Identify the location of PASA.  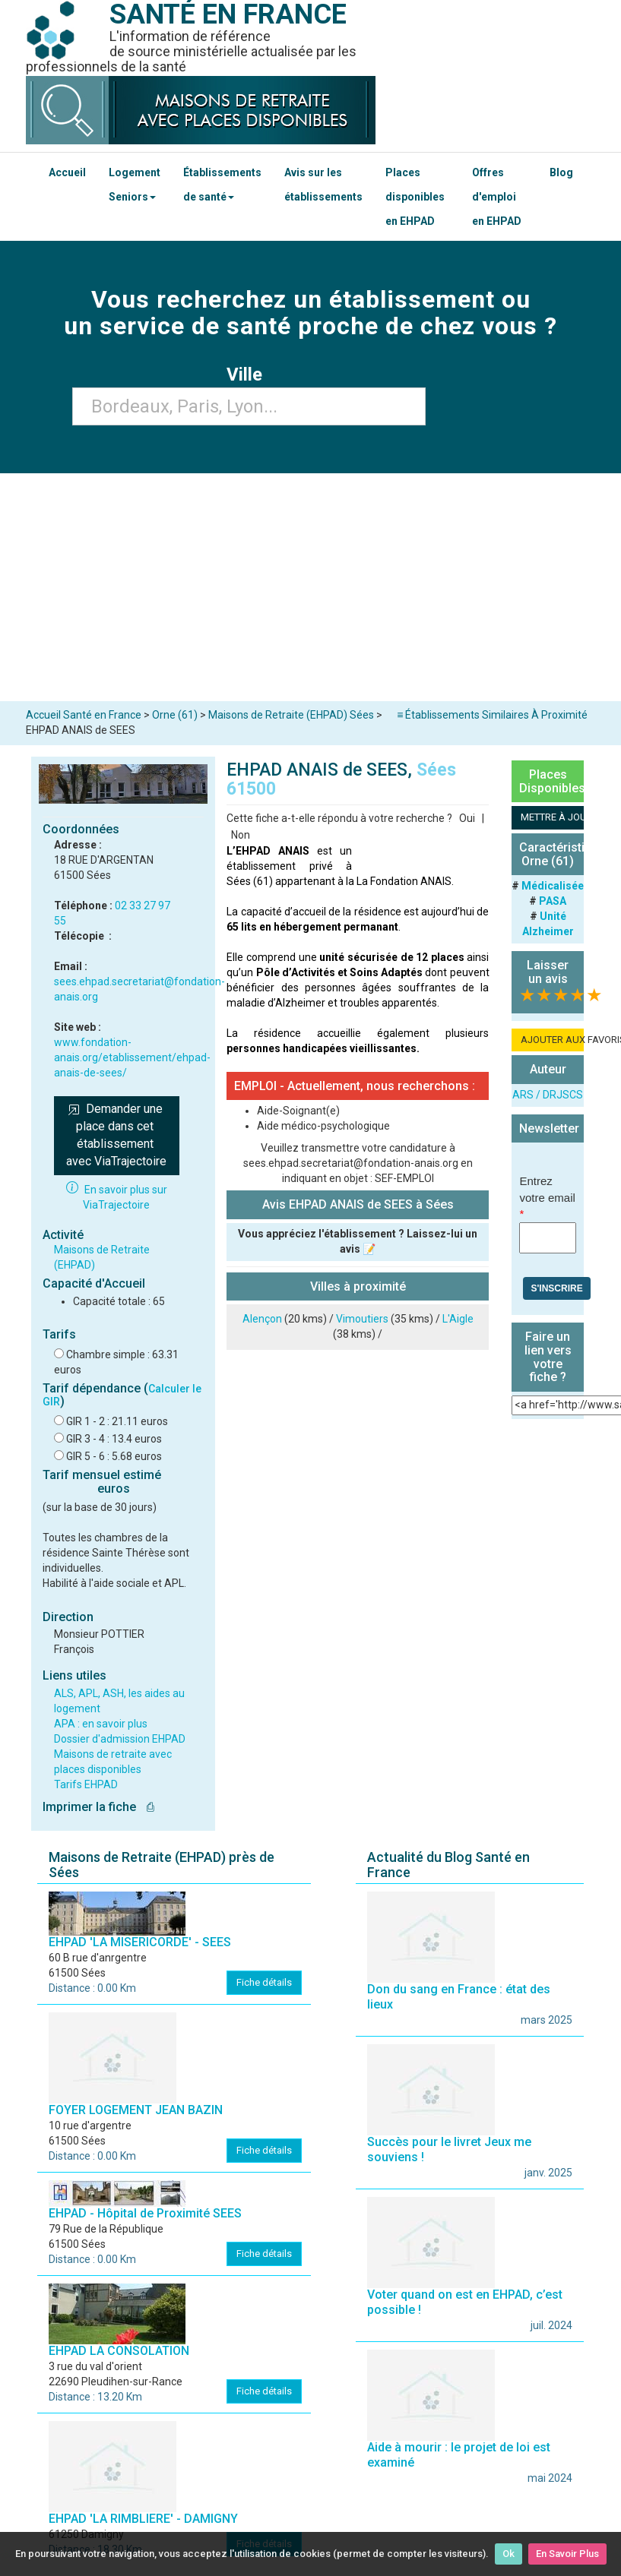
(552, 901).